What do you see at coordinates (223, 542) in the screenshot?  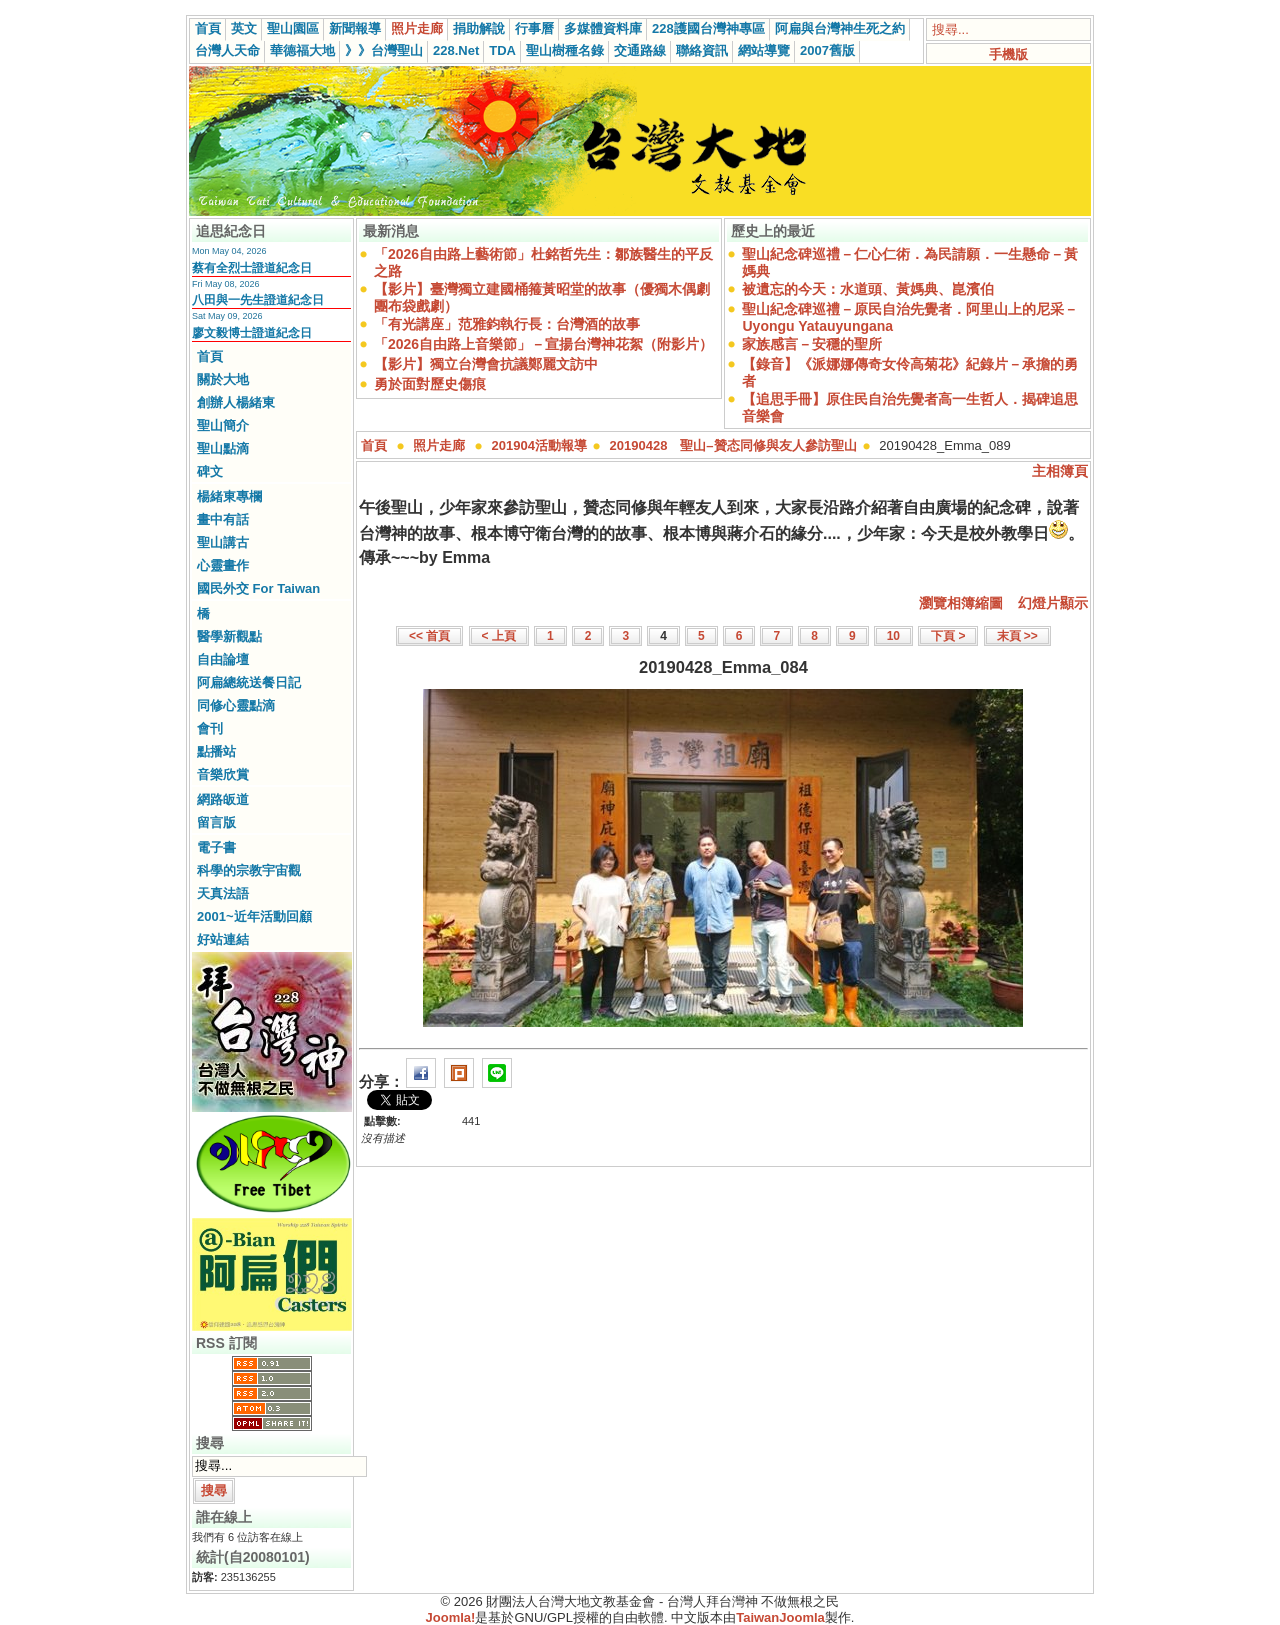 I see `聖山講古` at bounding box center [223, 542].